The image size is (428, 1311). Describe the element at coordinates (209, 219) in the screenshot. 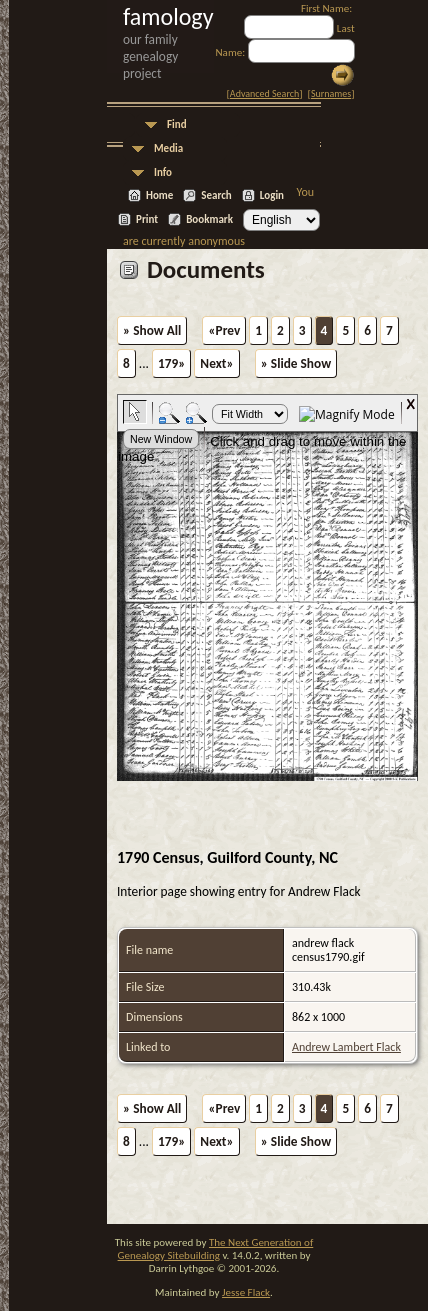

I see `Bookmark` at that location.